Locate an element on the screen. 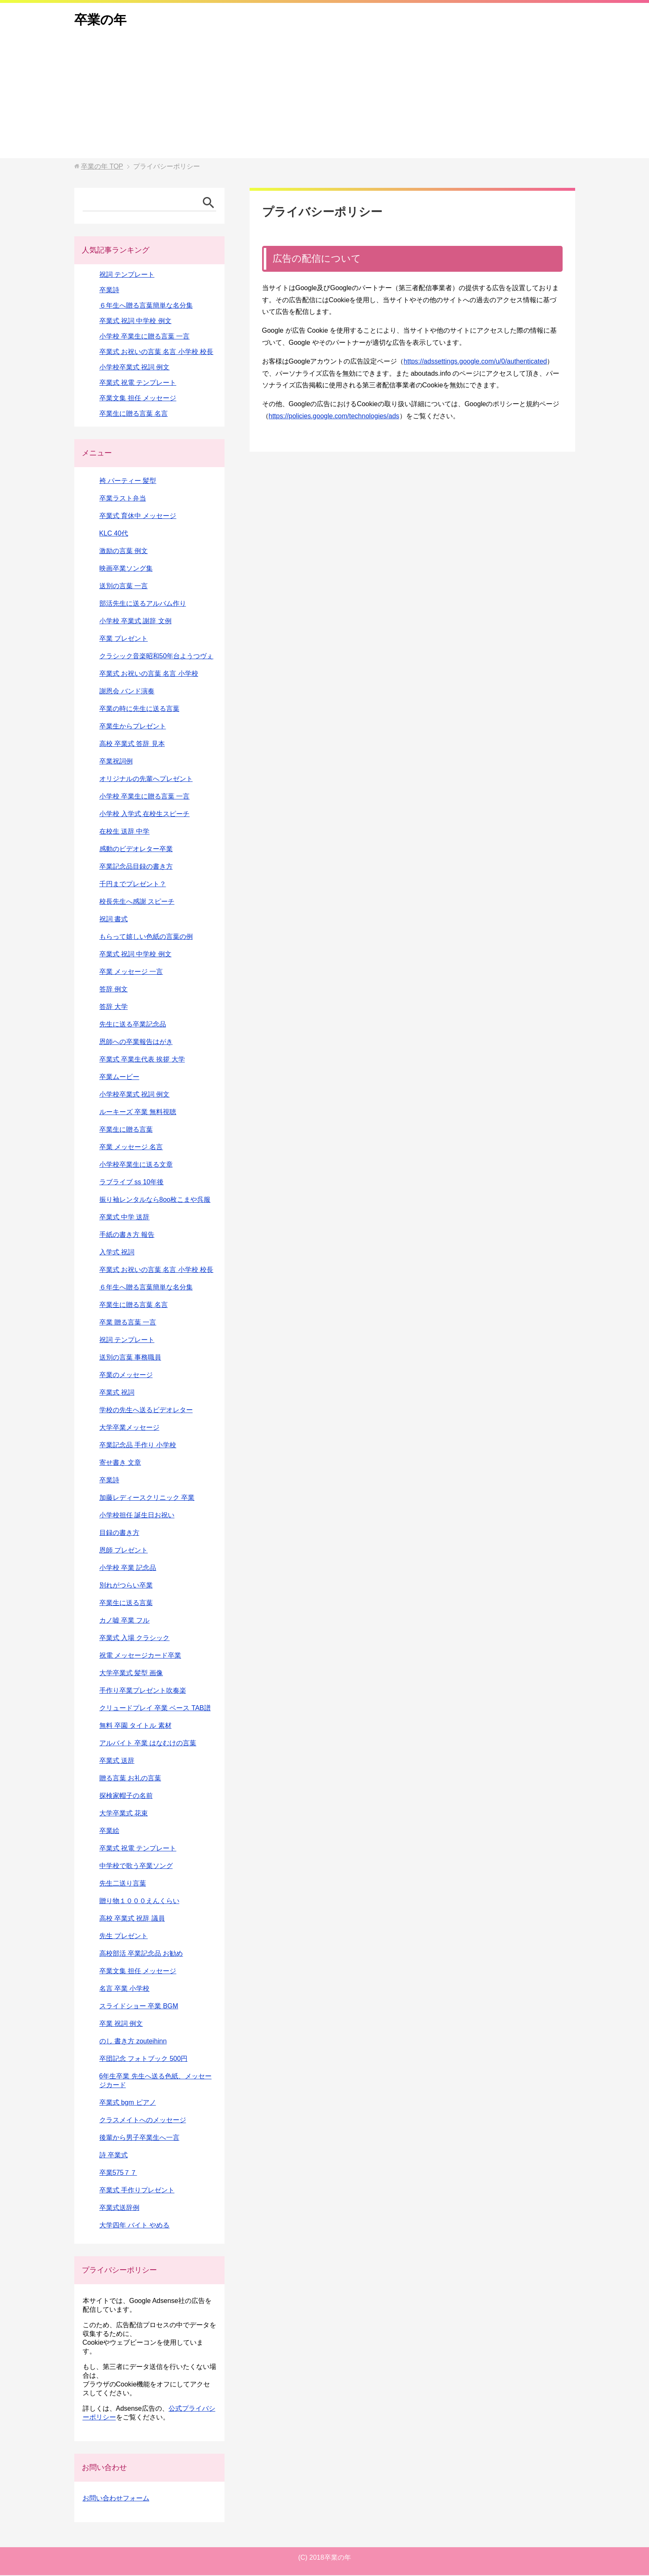 This screenshot has height=2576, width=649. 大学卒業メッセージ is located at coordinates (129, 1428).